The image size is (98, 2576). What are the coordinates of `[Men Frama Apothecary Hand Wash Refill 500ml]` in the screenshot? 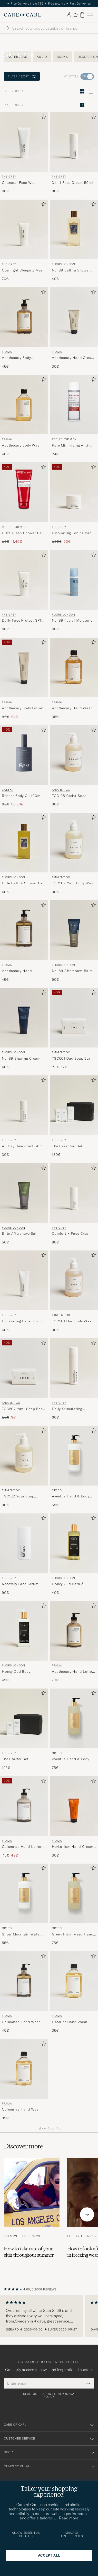 It's located at (74, 667).